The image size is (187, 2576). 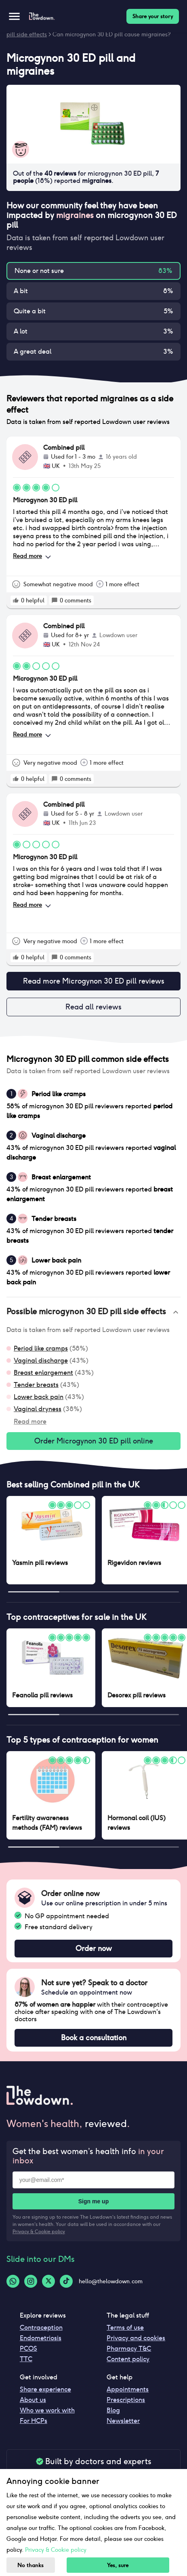 I want to click on For HCPs, so click(x=33, y=2421).